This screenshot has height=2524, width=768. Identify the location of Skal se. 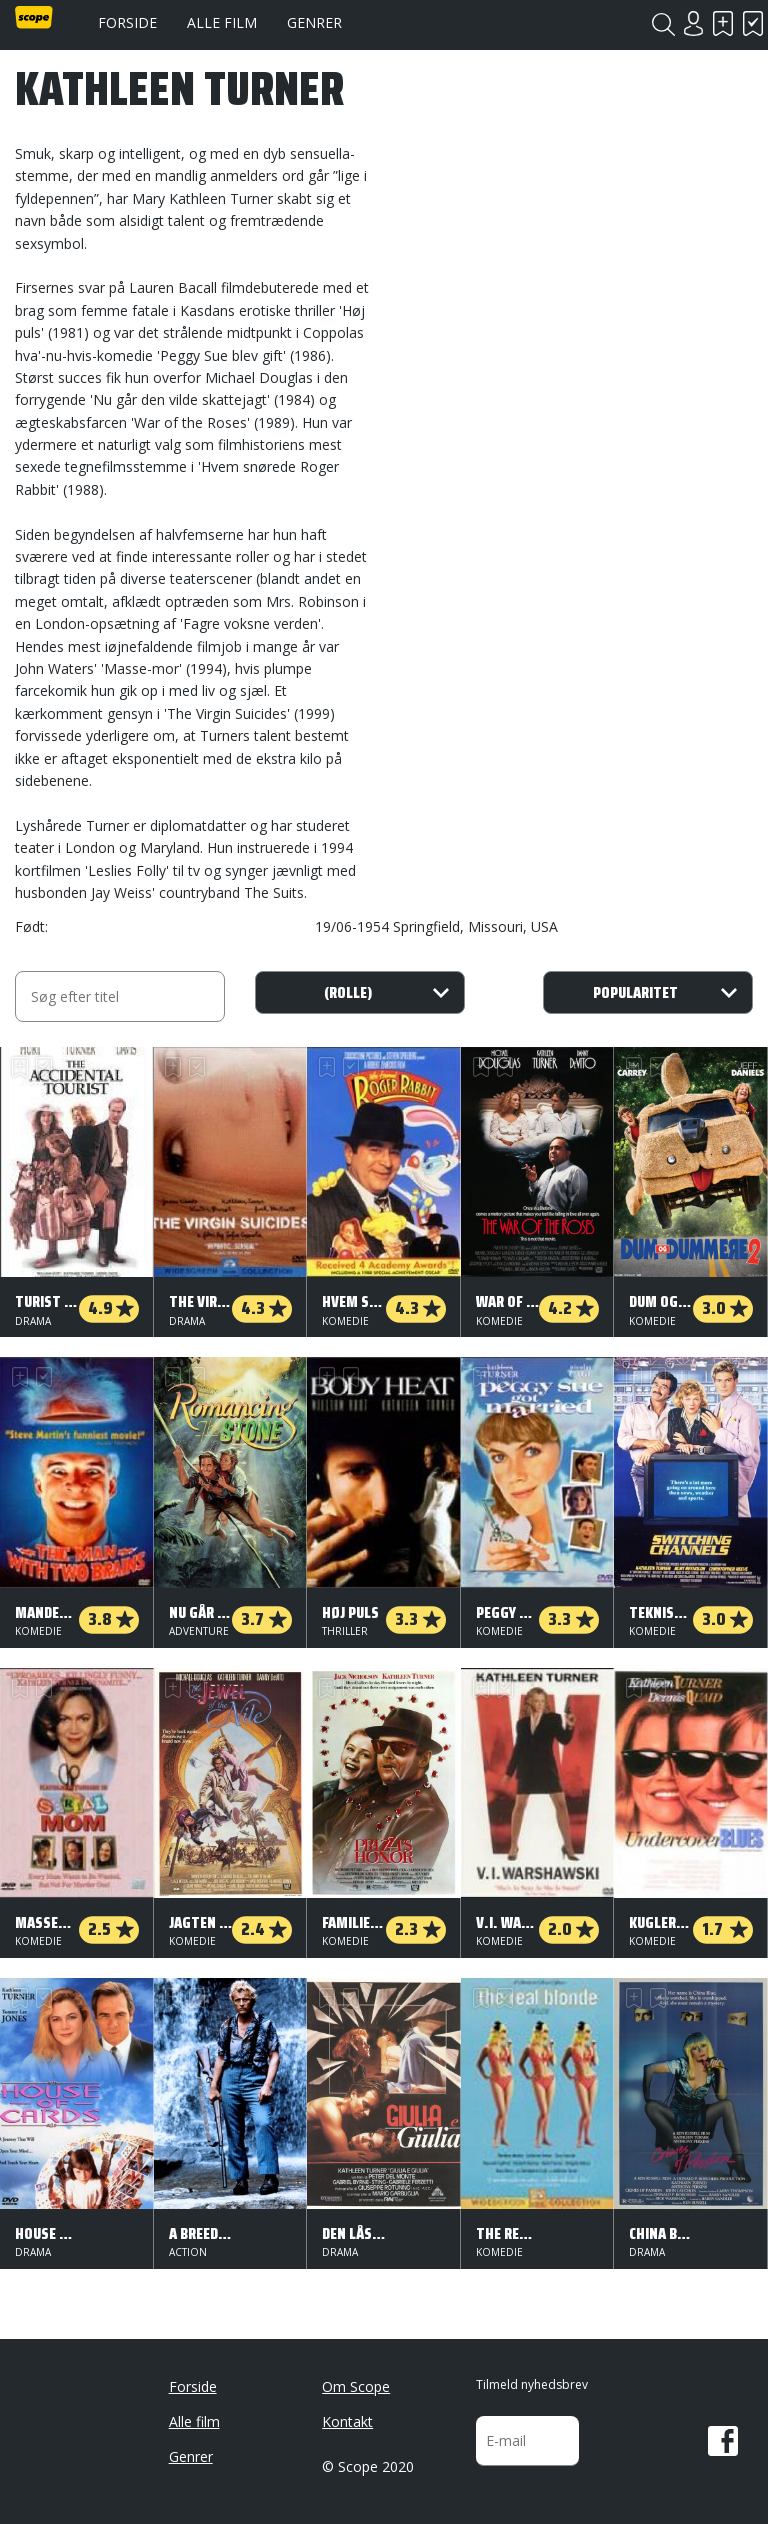
(723, 23).